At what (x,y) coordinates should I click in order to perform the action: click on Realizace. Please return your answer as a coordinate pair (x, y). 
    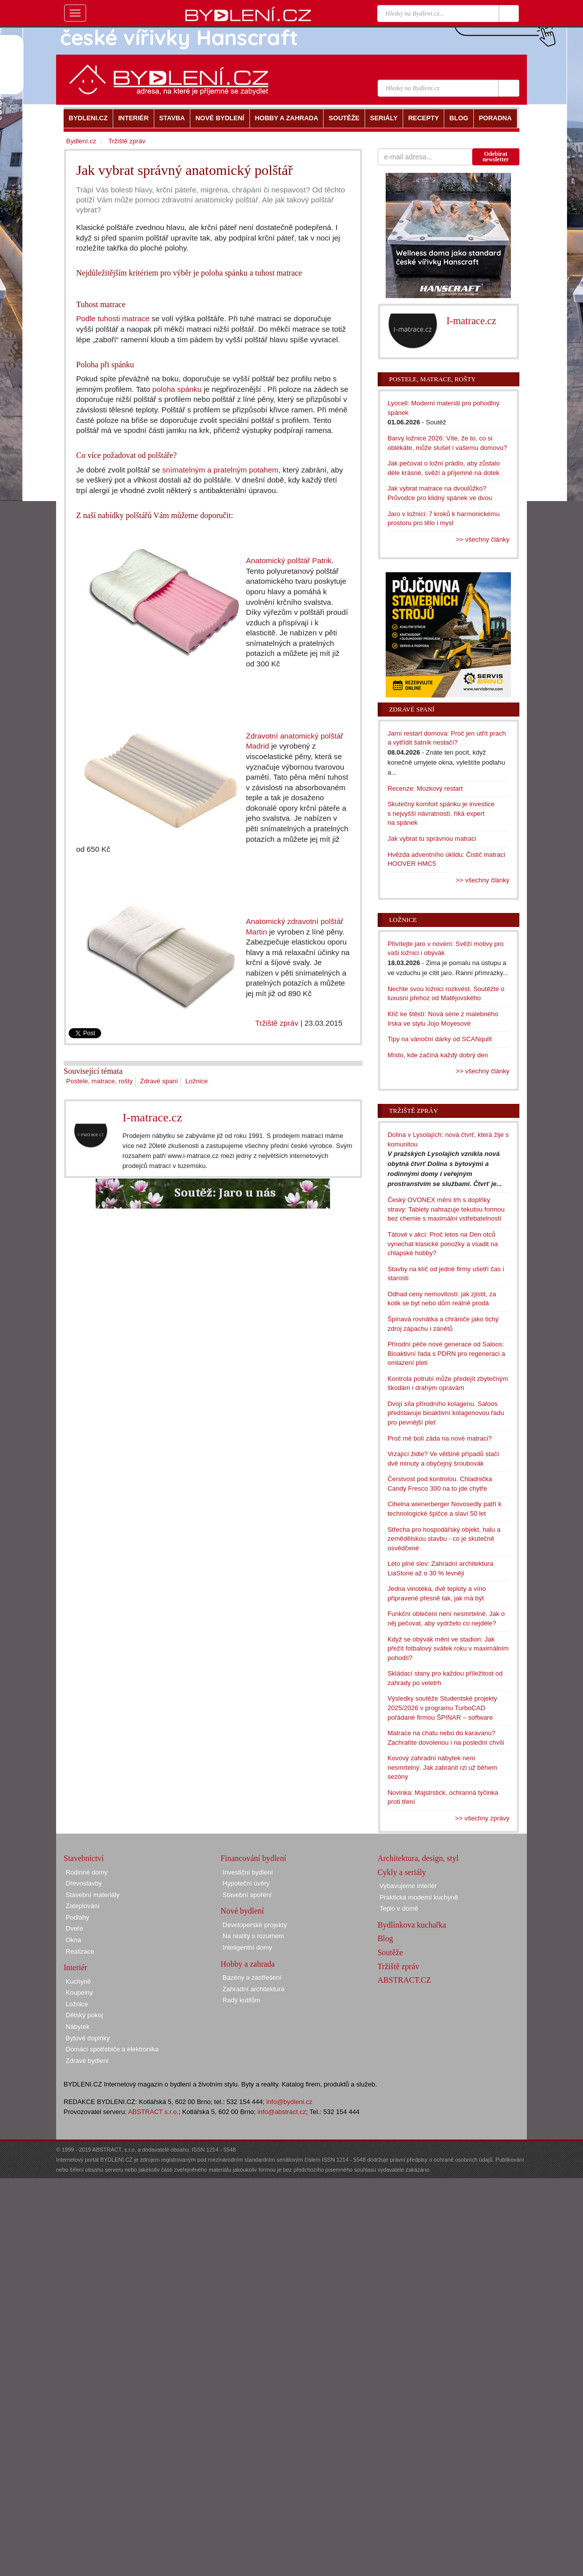
    Looking at the image, I should click on (80, 1951).